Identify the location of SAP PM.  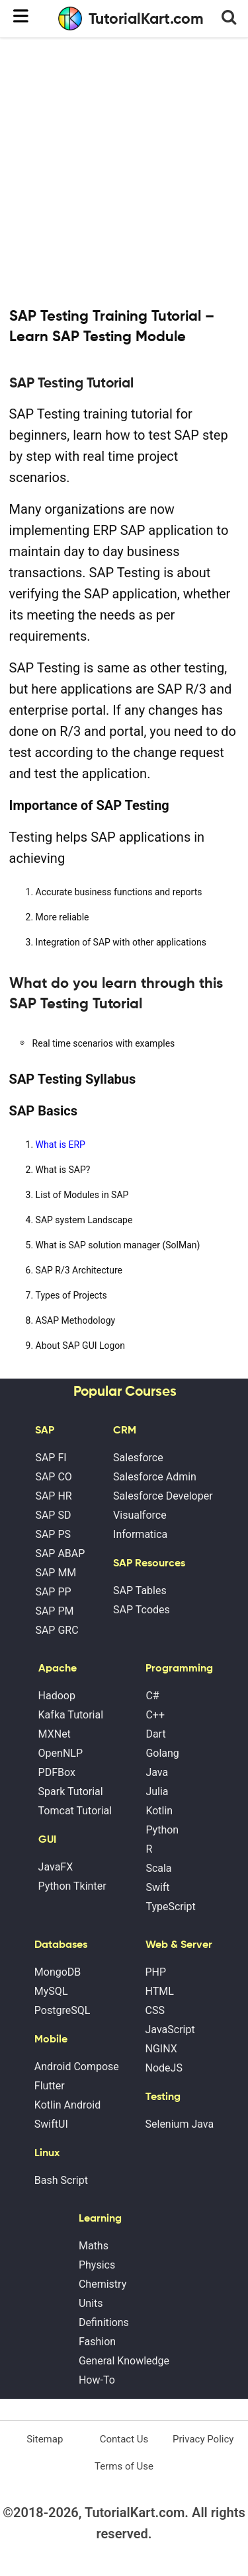
(54, 1611).